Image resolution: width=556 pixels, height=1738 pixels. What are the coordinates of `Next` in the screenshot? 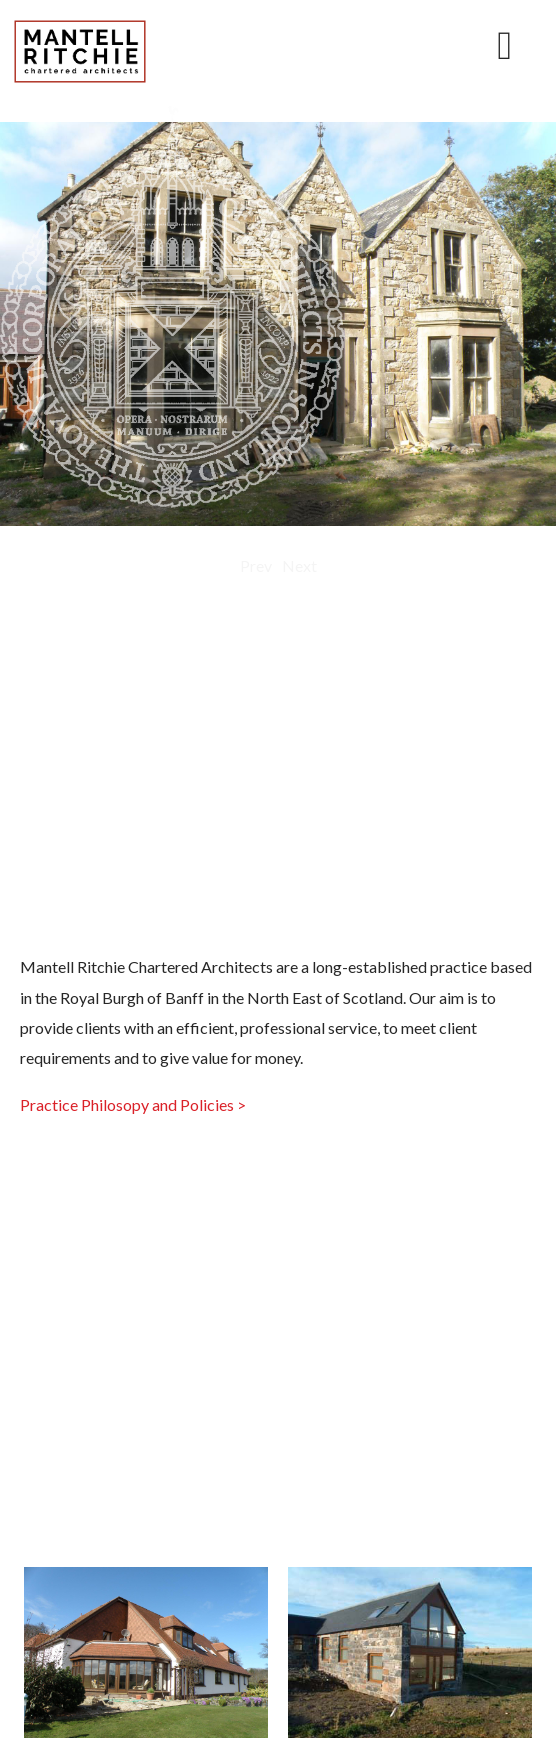 It's located at (299, 565).